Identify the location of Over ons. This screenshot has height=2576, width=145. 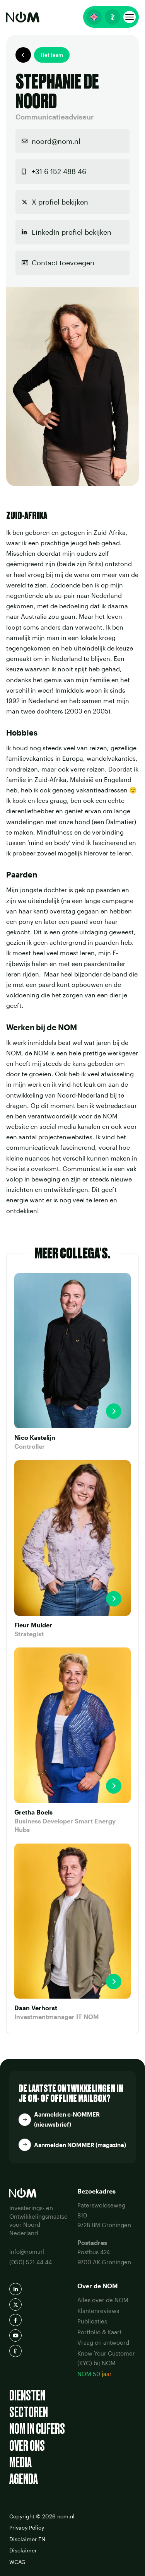
(27, 2446).